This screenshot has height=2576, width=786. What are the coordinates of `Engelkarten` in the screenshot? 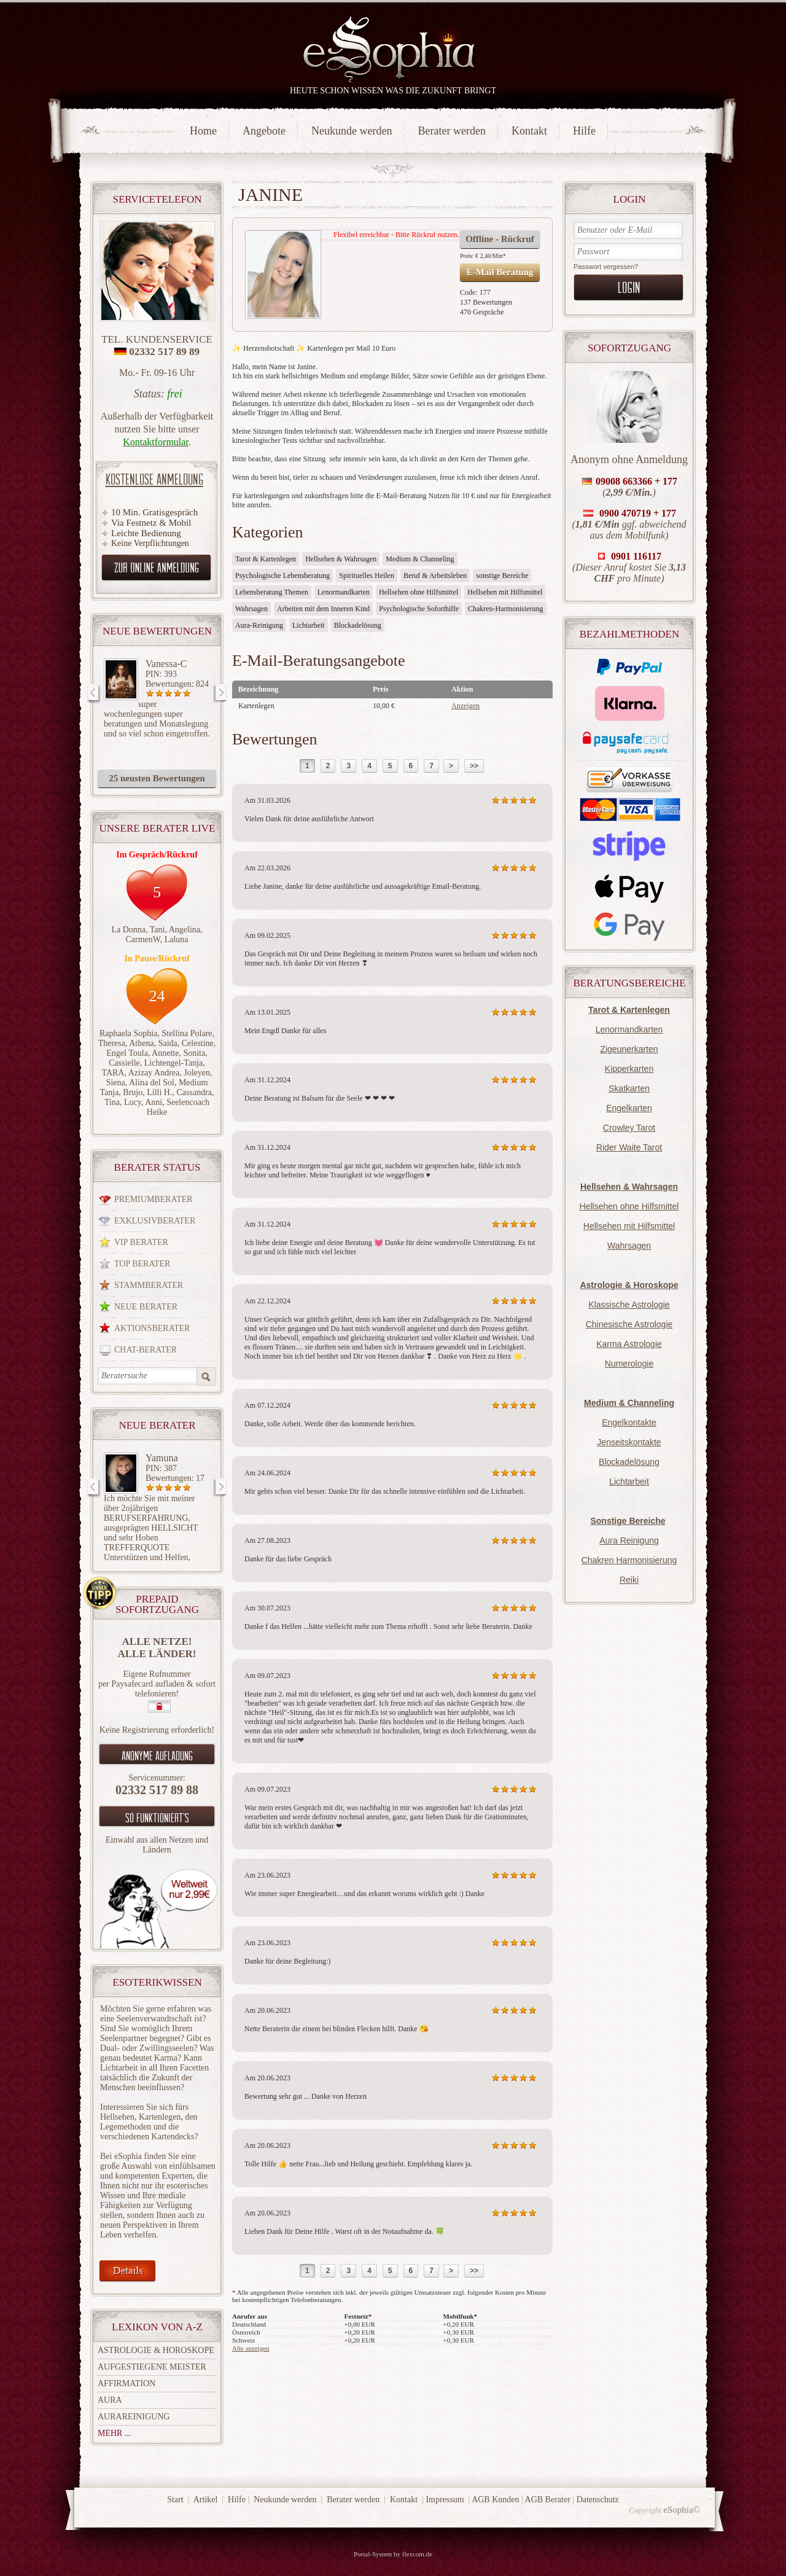 It's located at (629, 1108).